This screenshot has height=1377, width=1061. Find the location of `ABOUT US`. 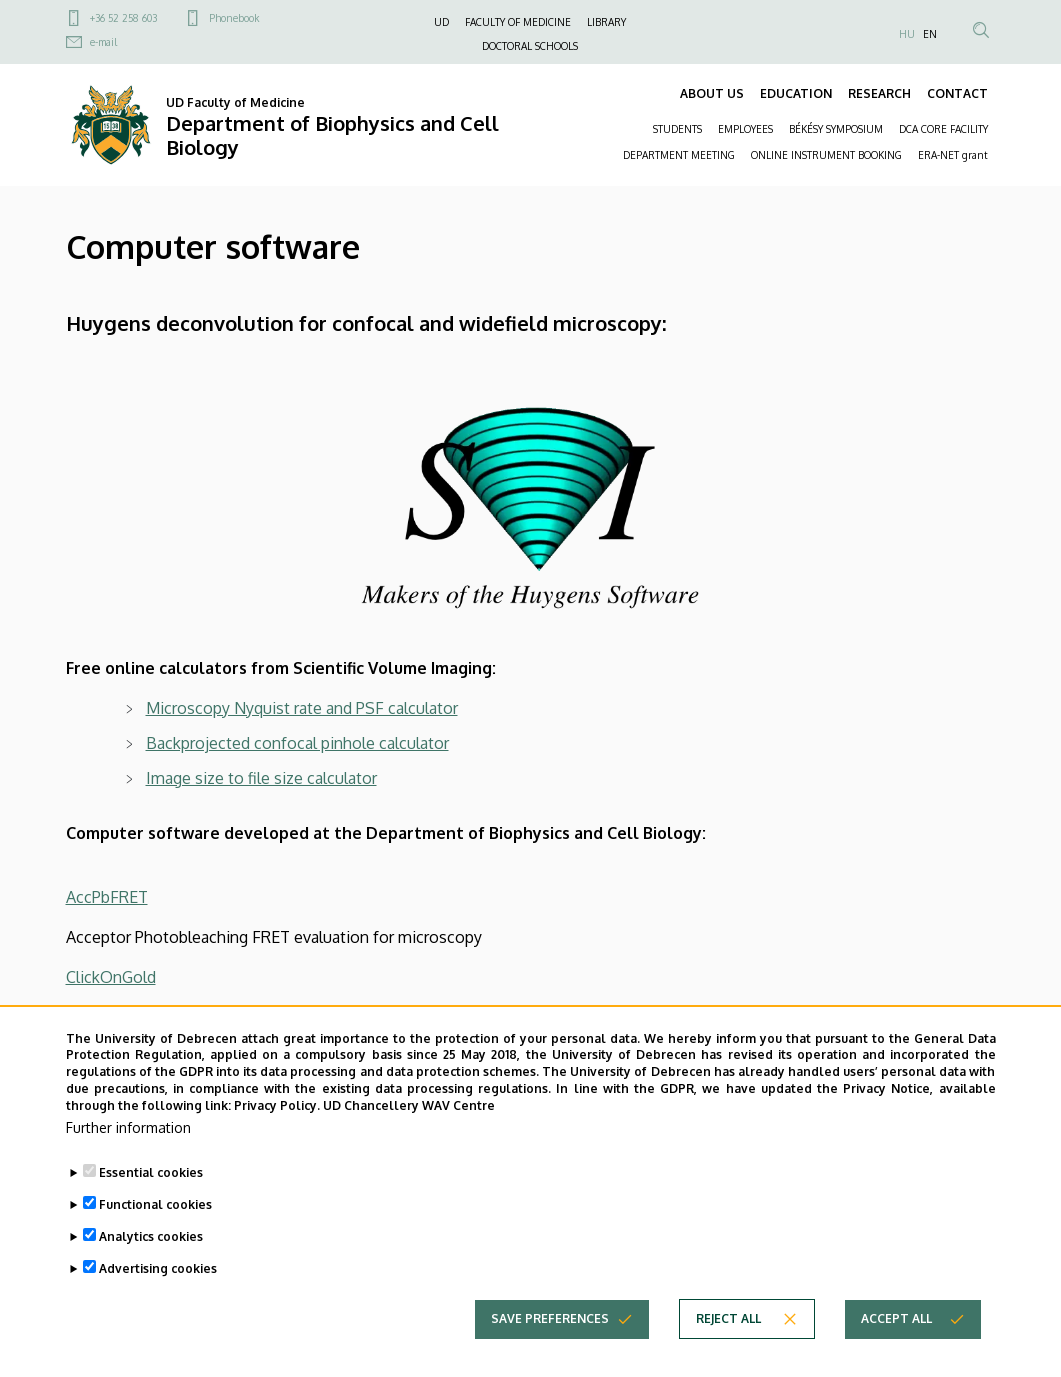

ABOUT US is located at coordinates (712, 93).